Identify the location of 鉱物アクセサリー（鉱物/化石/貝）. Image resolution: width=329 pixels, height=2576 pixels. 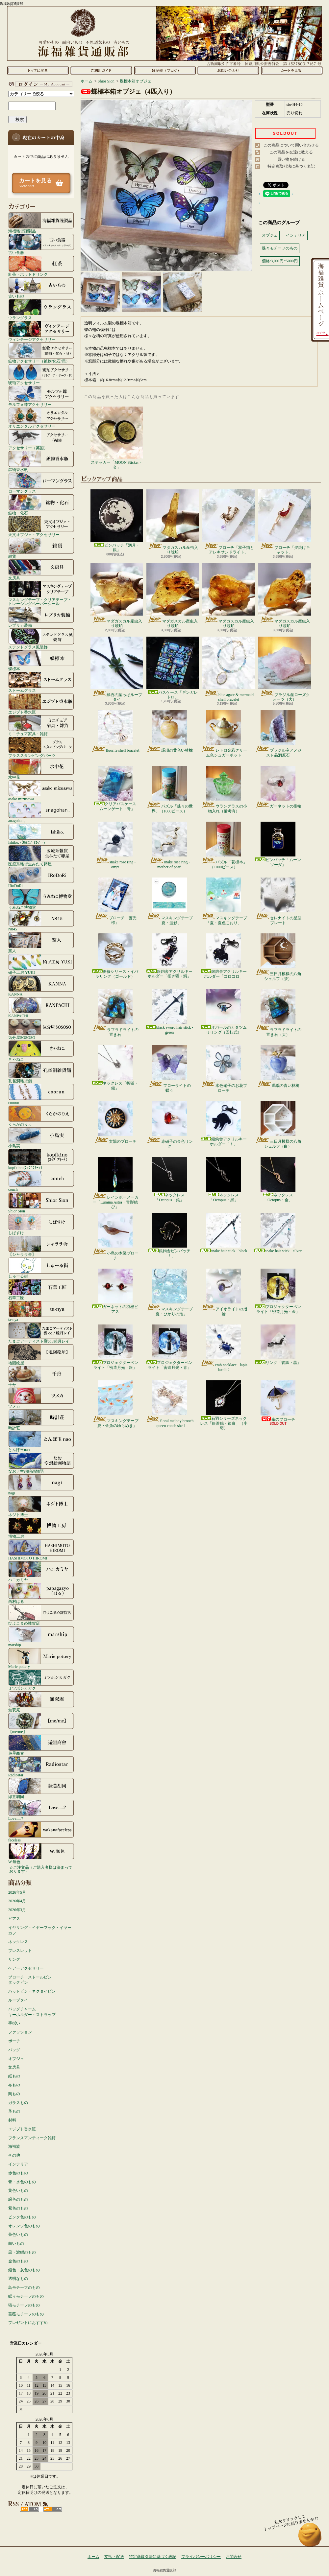
(41, 352).